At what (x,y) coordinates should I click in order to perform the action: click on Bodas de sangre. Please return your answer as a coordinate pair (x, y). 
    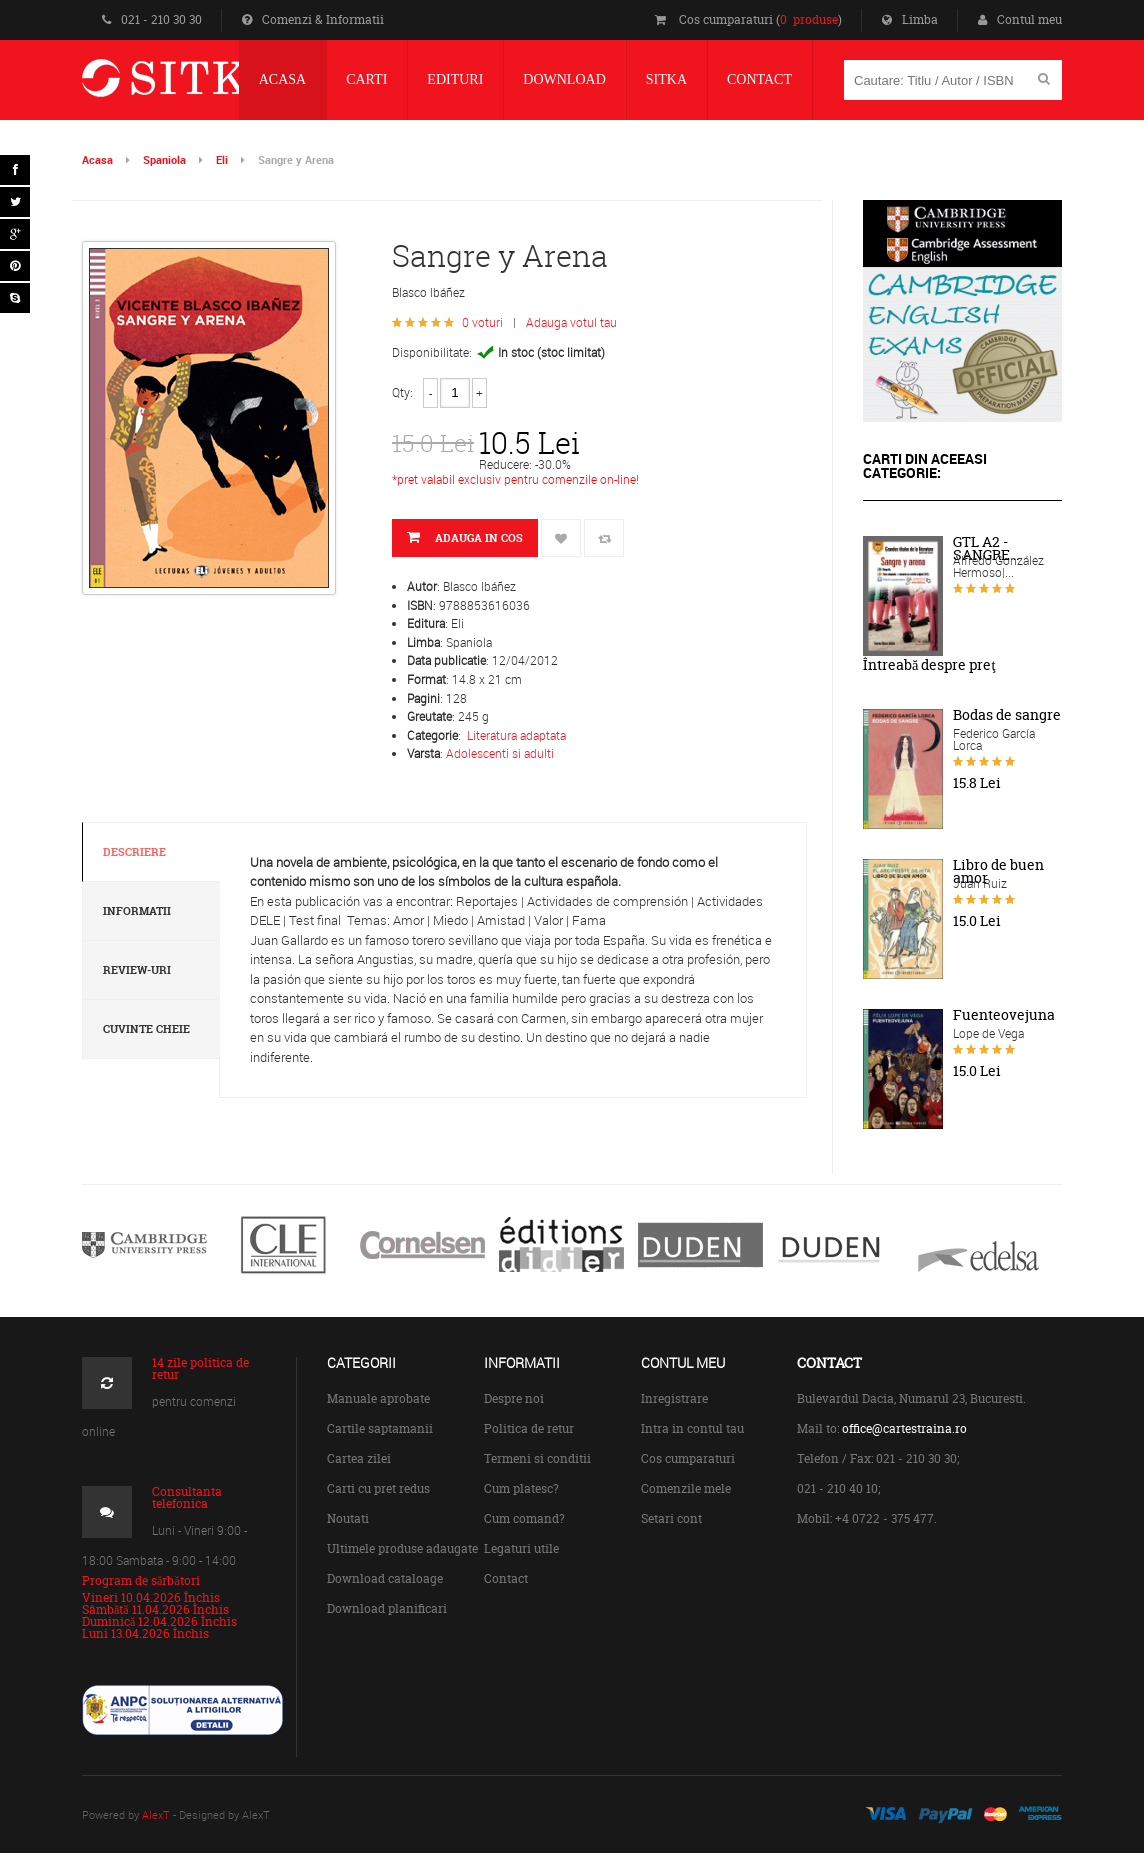
    Looking at the image, I should click on (1007, 715).